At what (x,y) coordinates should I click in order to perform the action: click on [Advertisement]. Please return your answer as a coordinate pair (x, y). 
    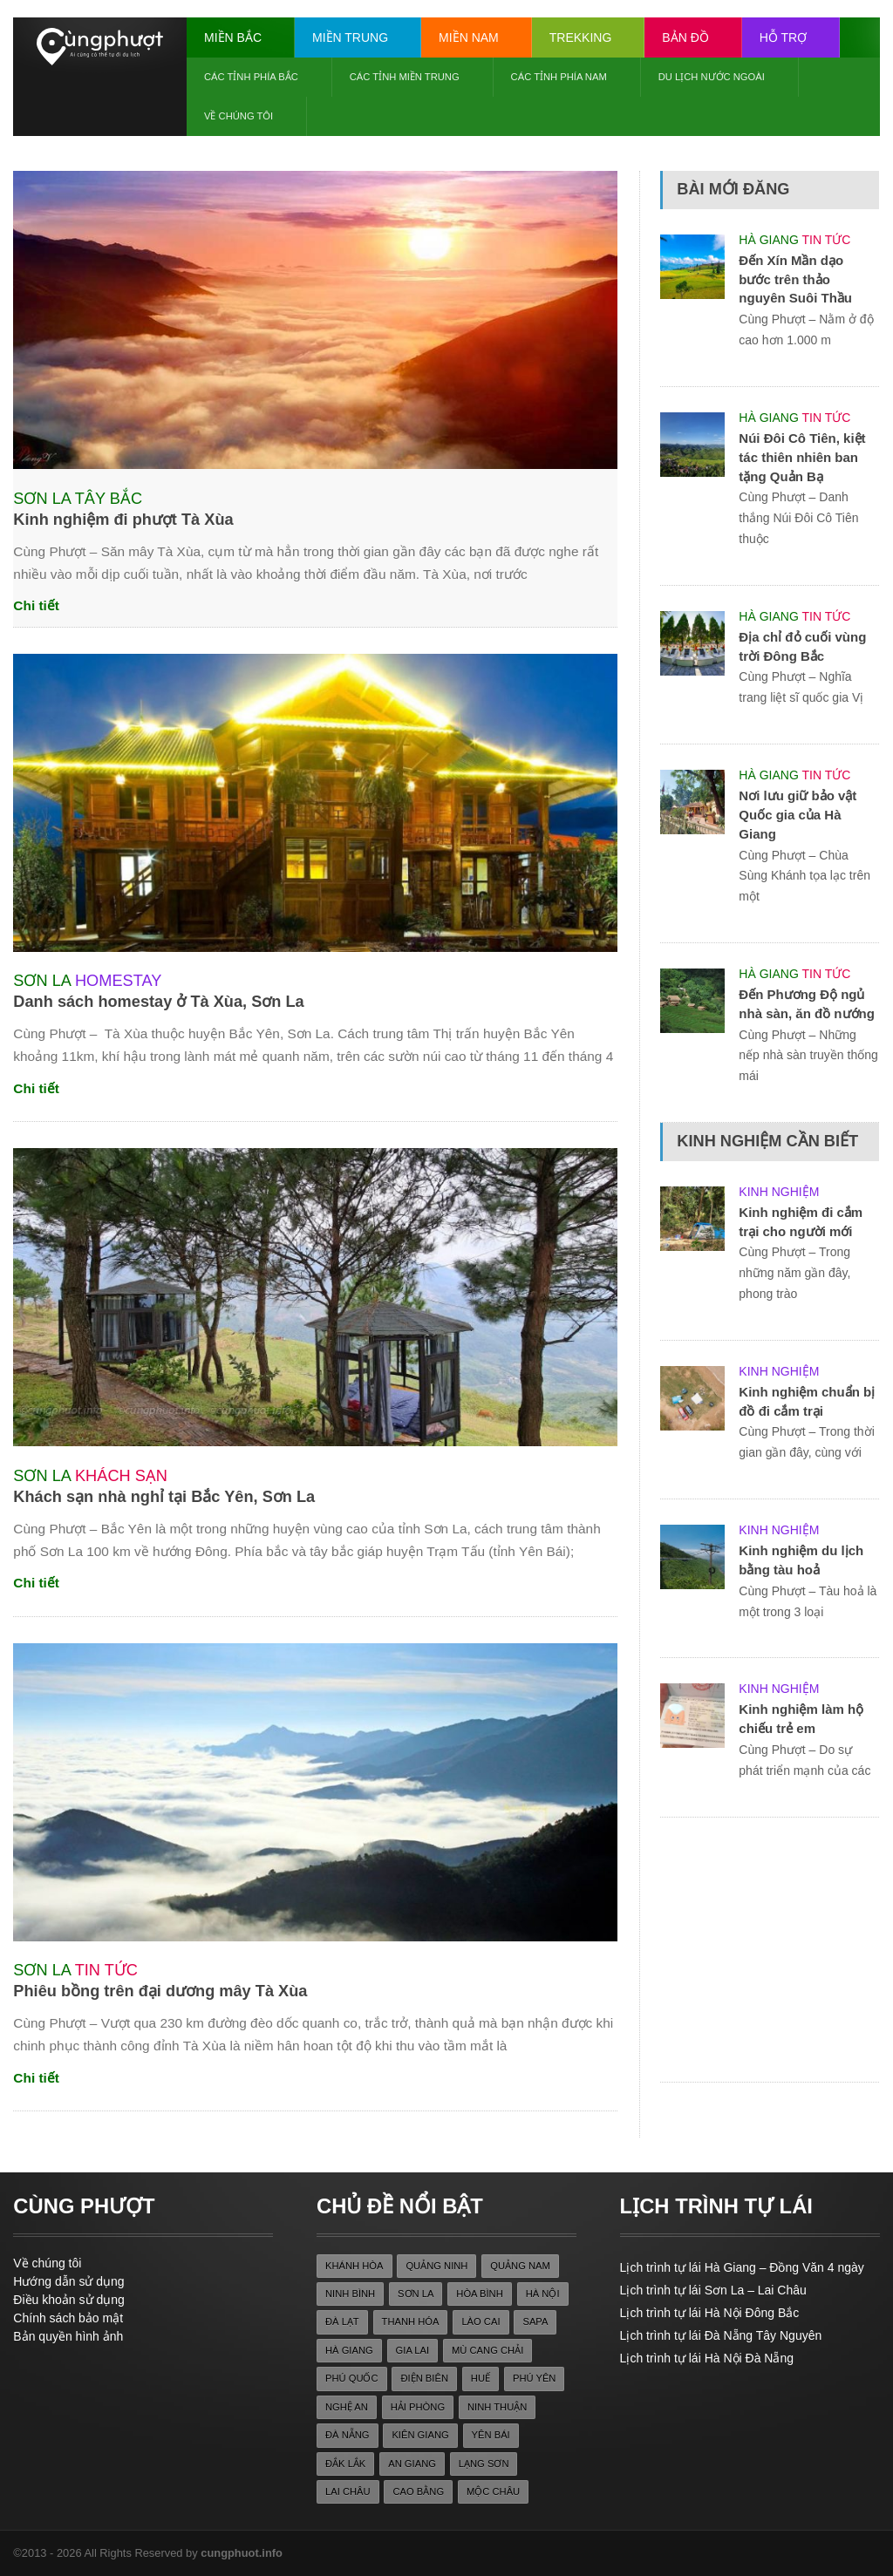
    Looking at the image, I should click on (776, 1951).